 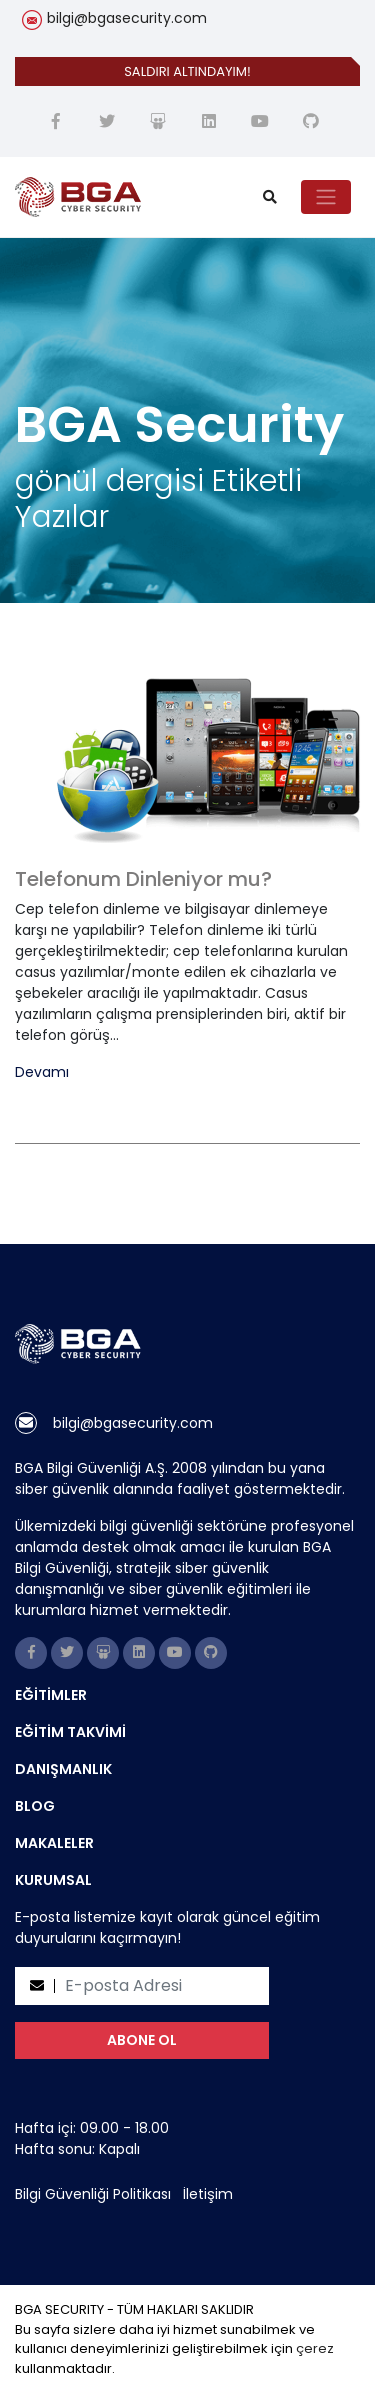 What do you see at coordinates (208, 2194) in the screenshot?
I see `İletişim` at bounding box center [208, 2194].